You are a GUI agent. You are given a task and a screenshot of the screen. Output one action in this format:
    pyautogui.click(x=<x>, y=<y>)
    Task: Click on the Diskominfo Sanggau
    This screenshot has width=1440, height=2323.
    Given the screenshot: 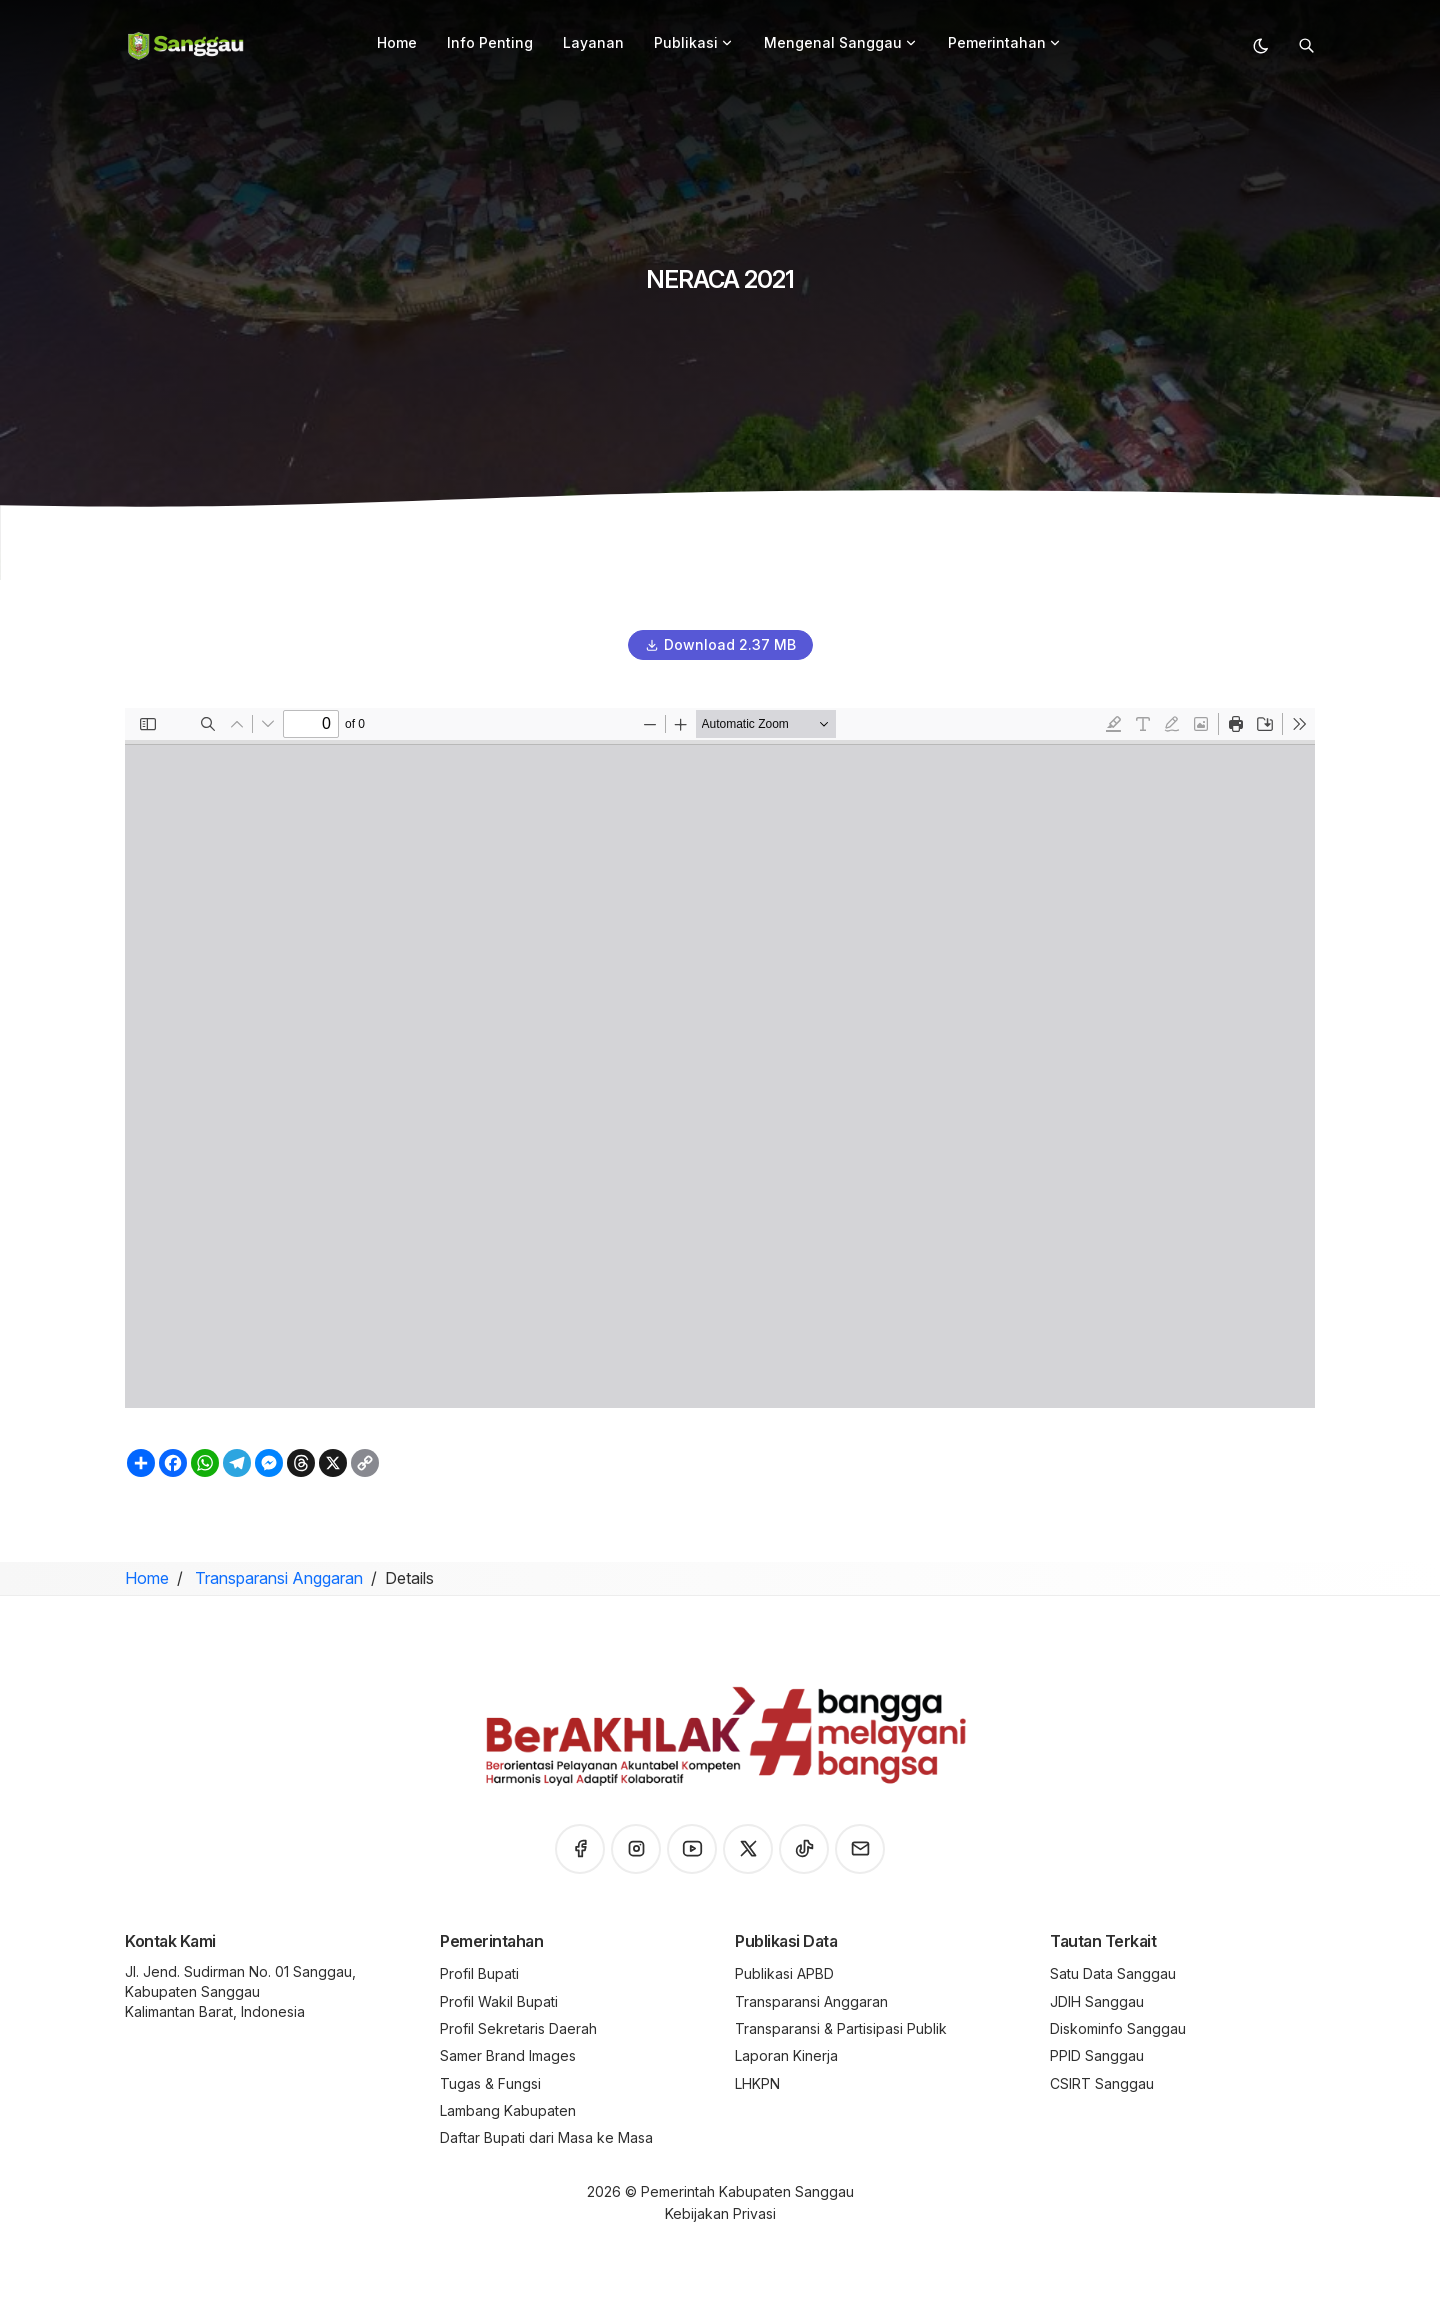 What is the action you would take?
    pyautogui.click(x=1118, y=2028)
    